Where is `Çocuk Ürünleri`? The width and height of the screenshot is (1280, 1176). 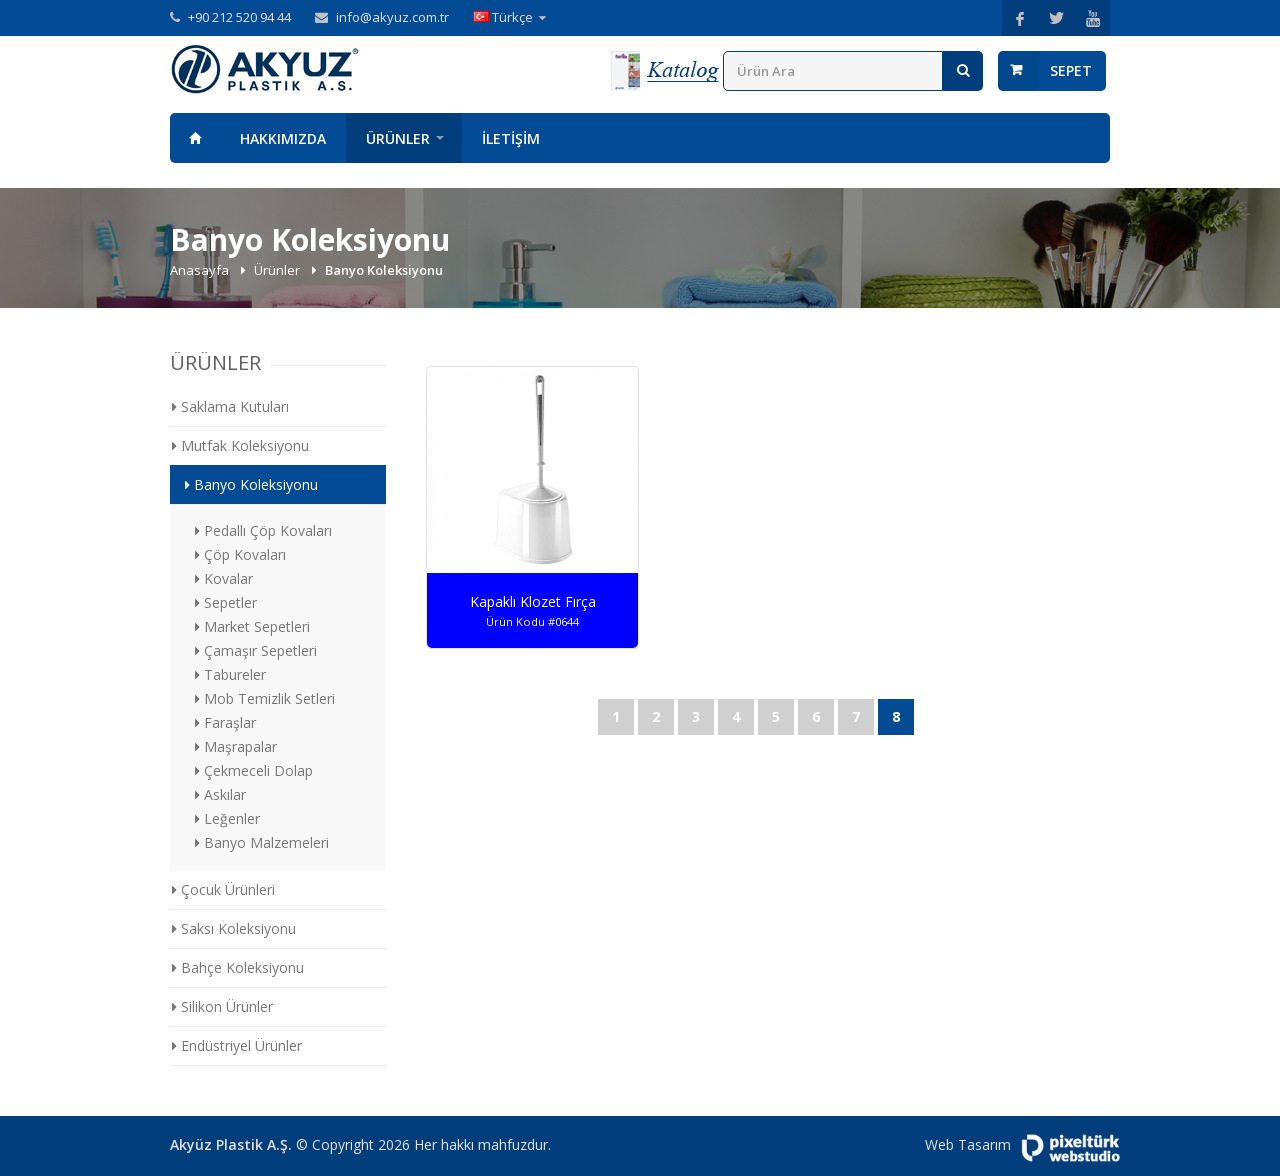
Çocuk Ürünleri is located at coordinates (223, 889).